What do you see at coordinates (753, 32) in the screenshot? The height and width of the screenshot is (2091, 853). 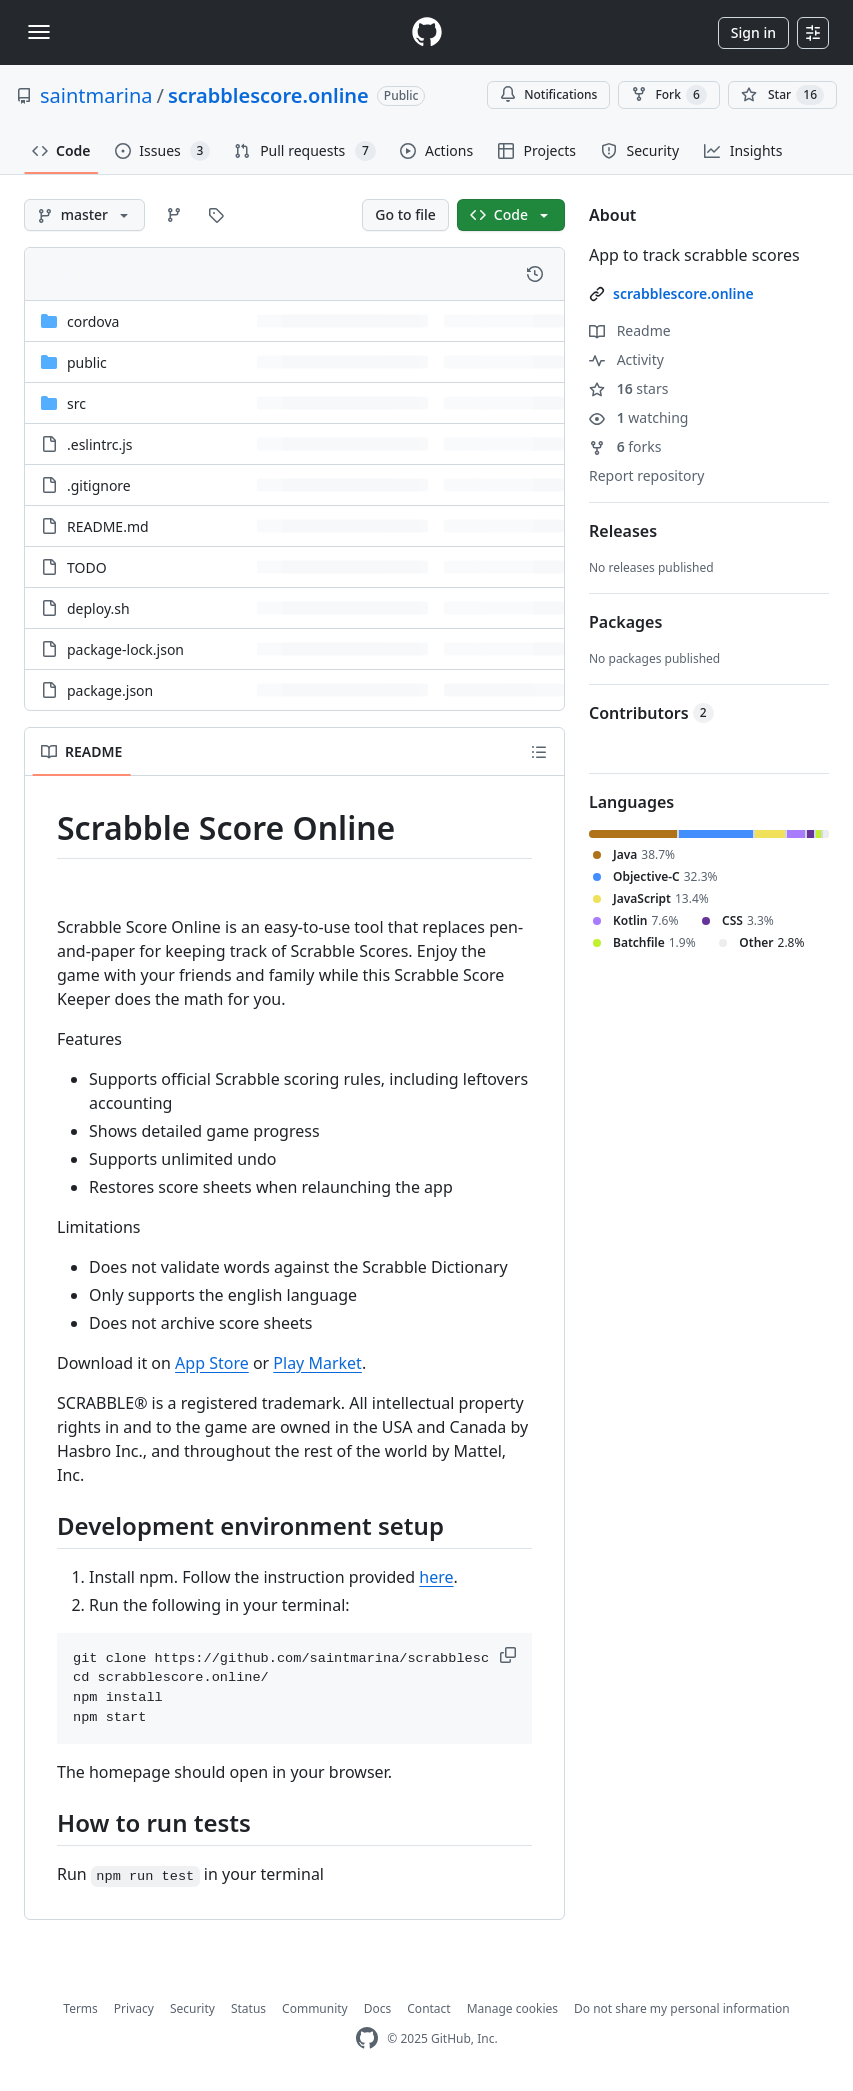 I see `Sign in` at bounding box center [753, 32].